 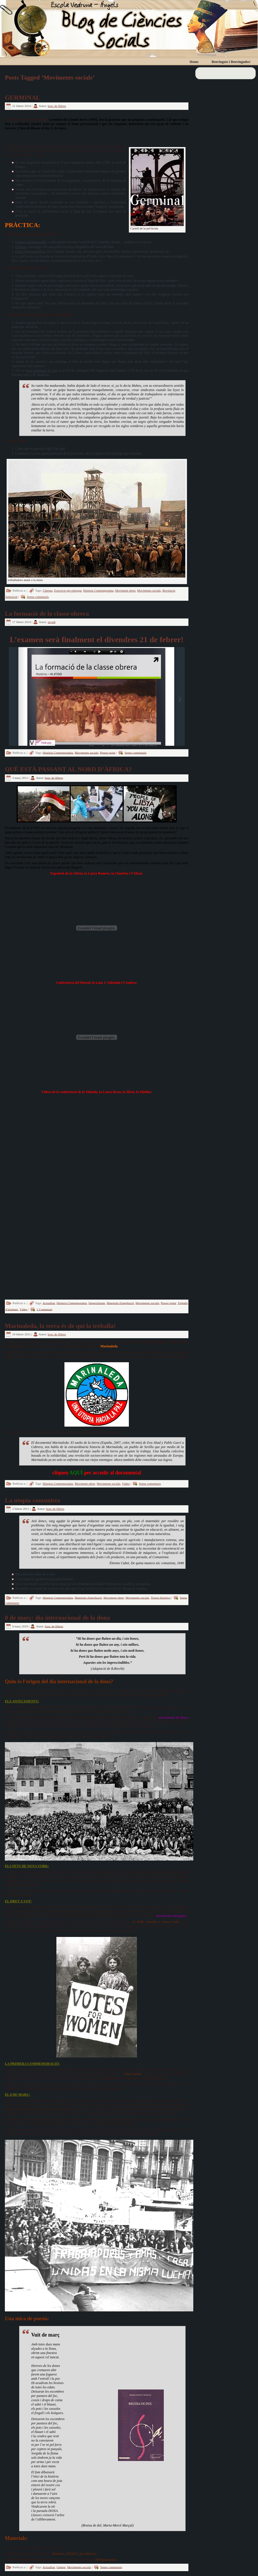 What do you see at coordinates (22, 97) in the screenshot?
I see `GERMINAL` at bounding box center [22, 97].